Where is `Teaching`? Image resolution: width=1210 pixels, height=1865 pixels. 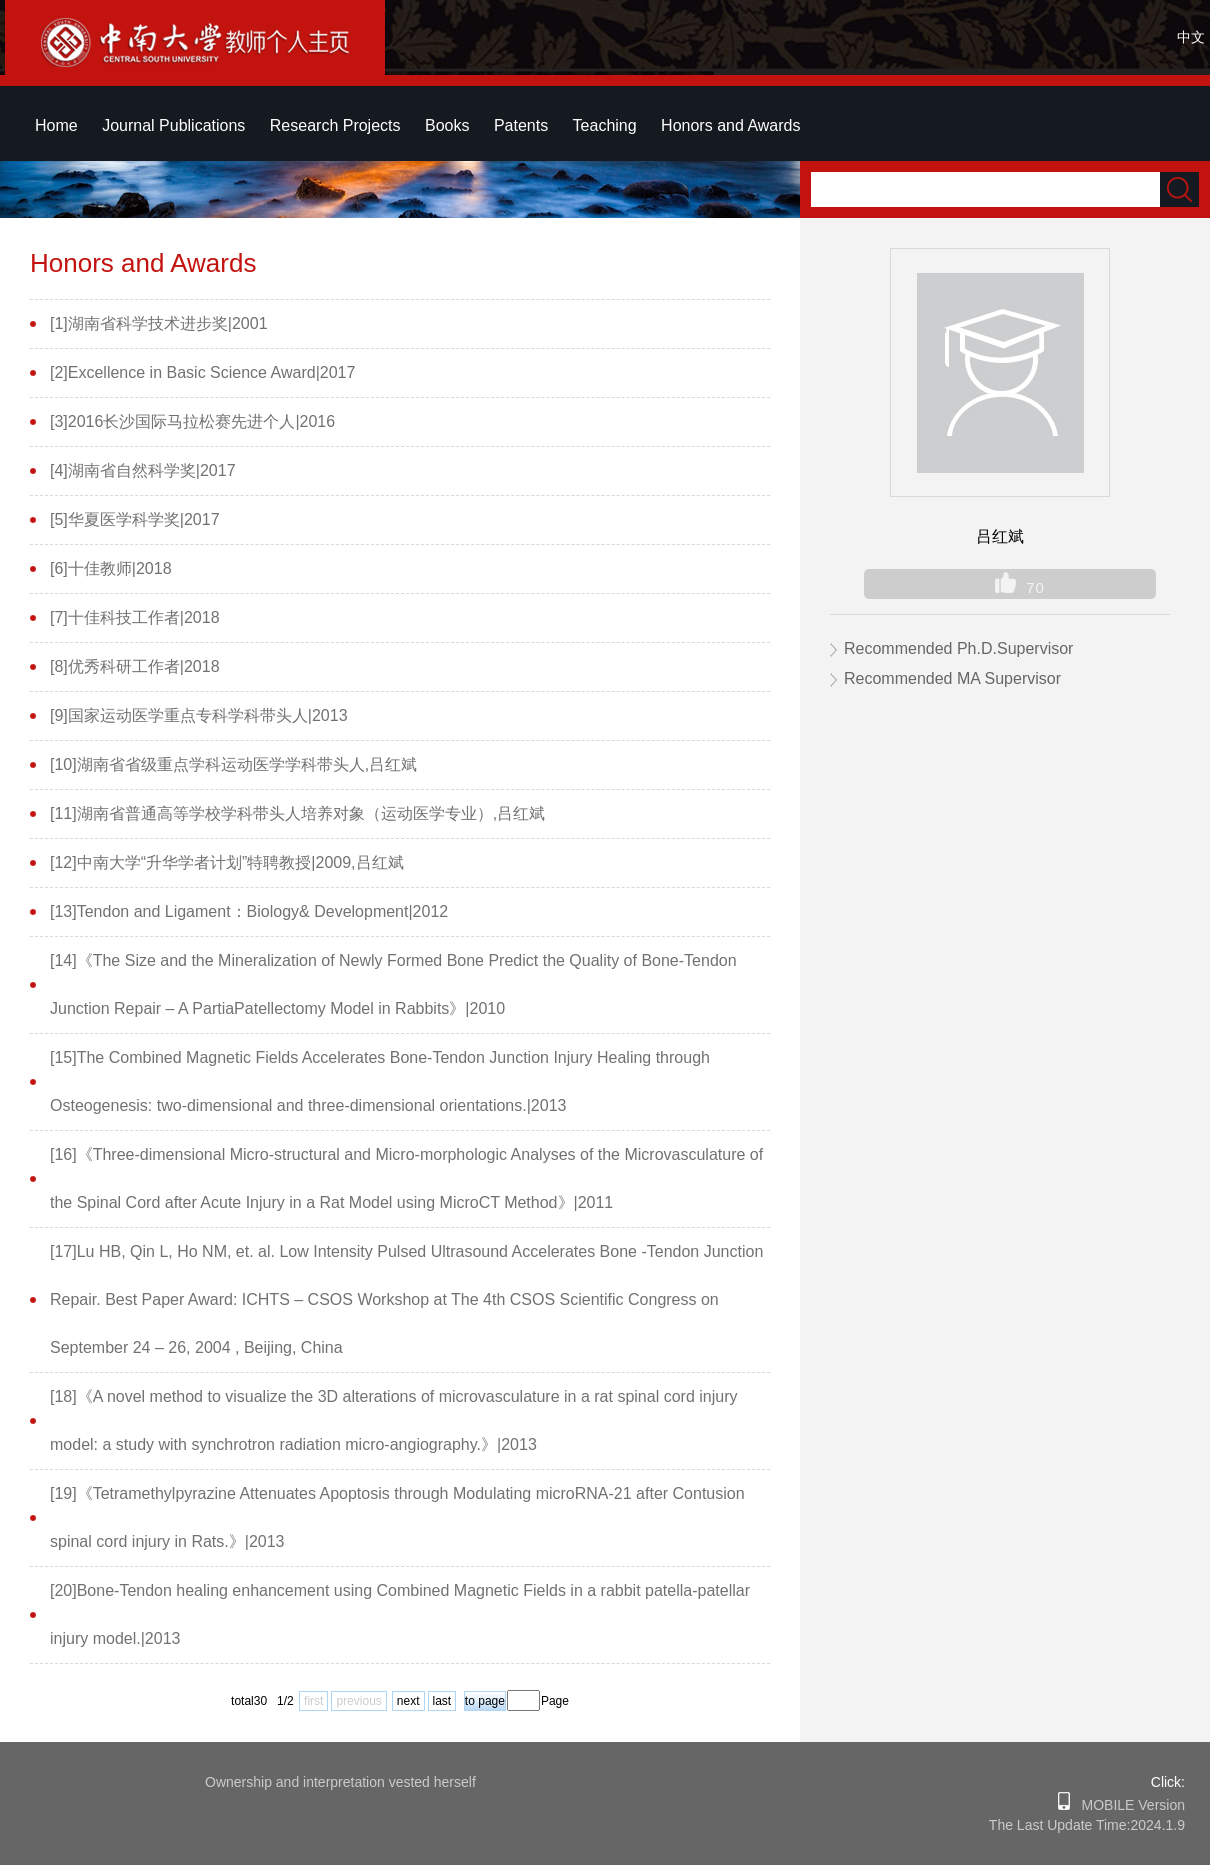
Teaching is located at coordinates (605, 125).